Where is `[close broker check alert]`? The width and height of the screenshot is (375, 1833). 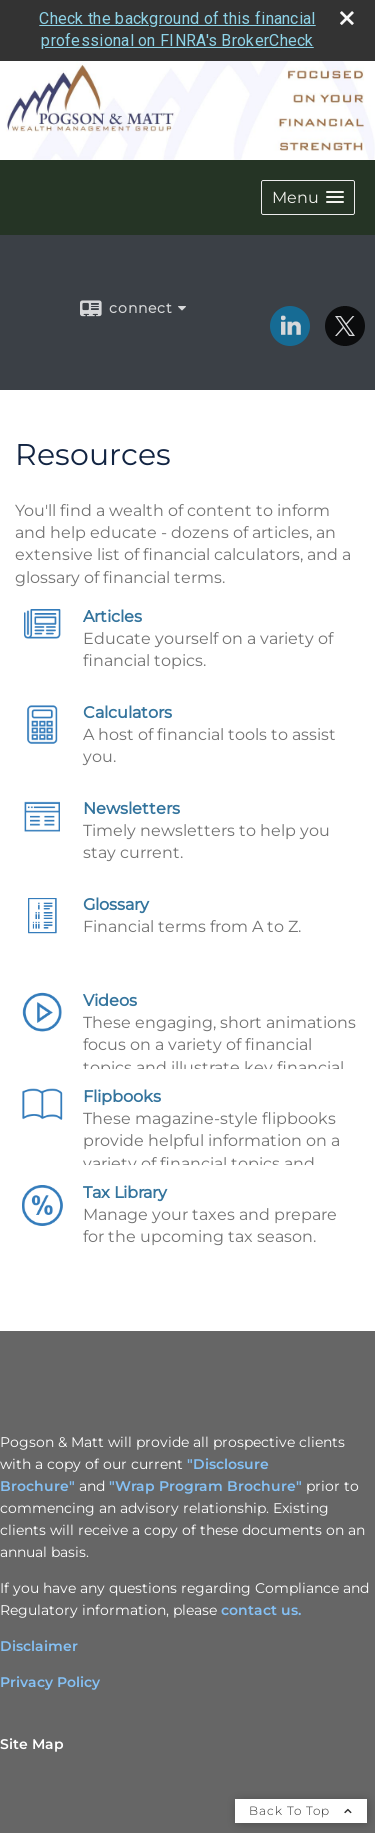
[close broker check alert] is located at coordinates (347, 18).